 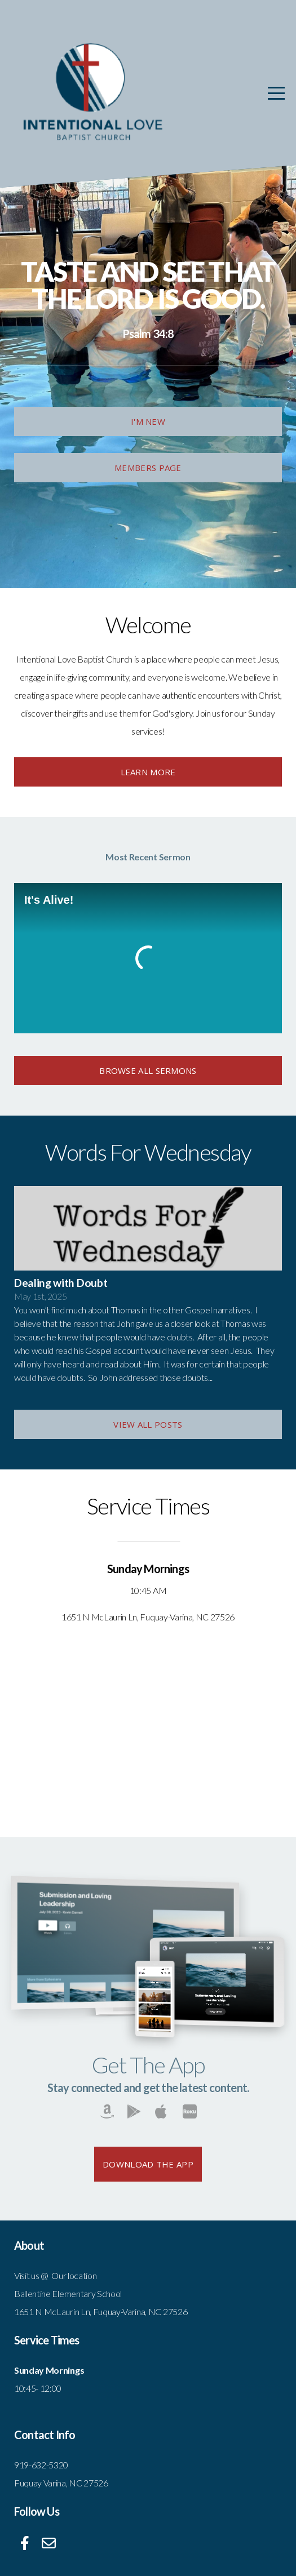 I want to click on Download The App, so click(x=148, y=2164).